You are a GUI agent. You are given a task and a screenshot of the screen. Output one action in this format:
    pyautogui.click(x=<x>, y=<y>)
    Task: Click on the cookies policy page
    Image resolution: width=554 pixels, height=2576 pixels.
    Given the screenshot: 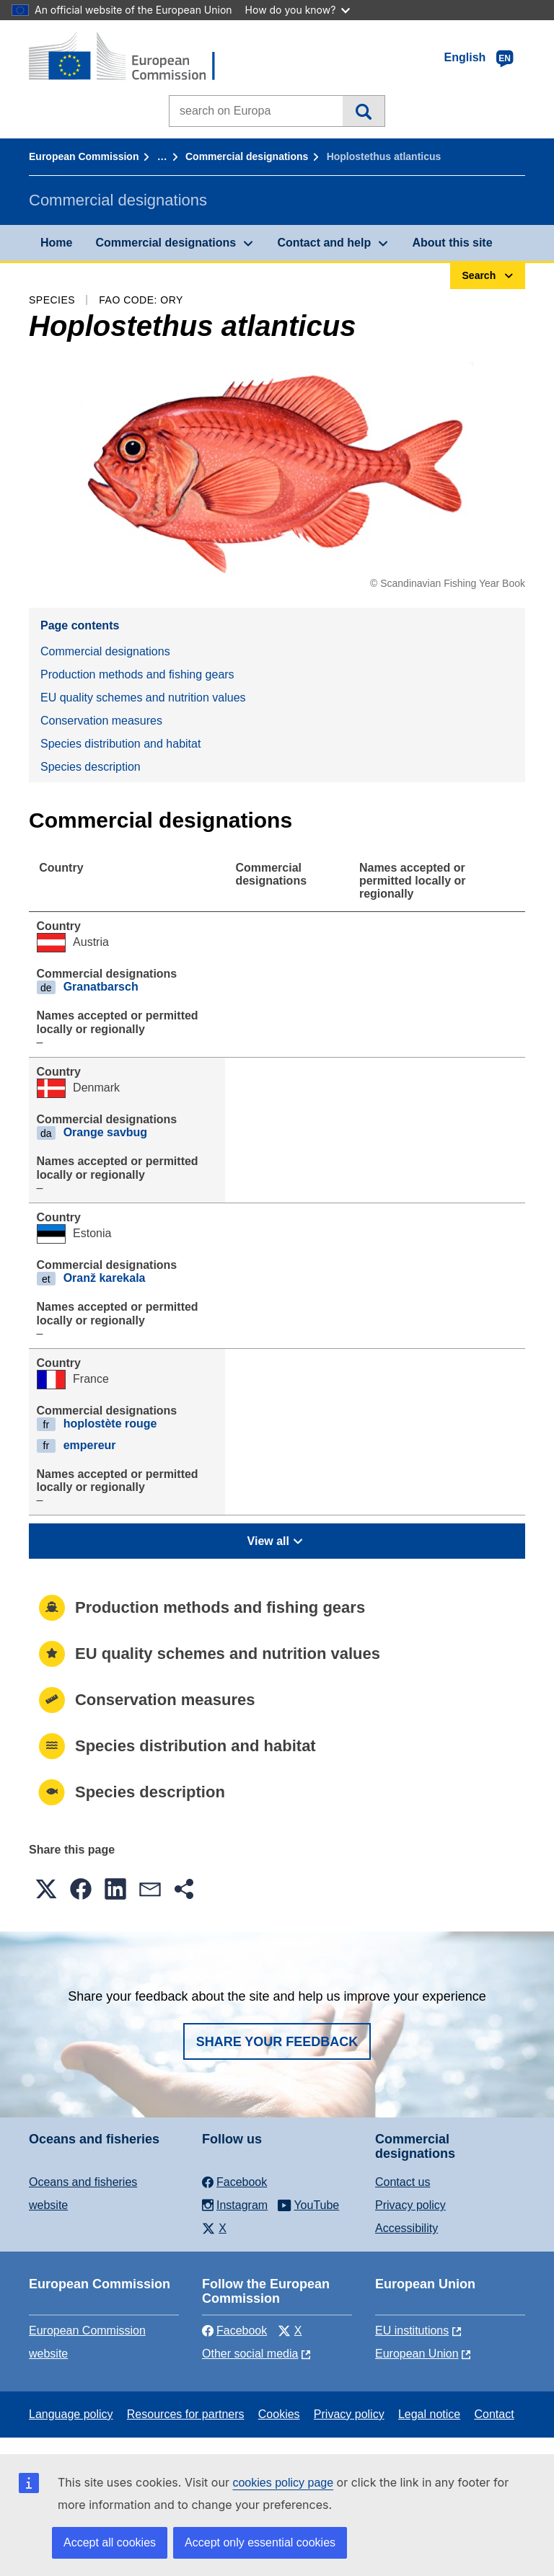 What is the action you would take?
    pyautogui.click(x=282, y=2483)
    